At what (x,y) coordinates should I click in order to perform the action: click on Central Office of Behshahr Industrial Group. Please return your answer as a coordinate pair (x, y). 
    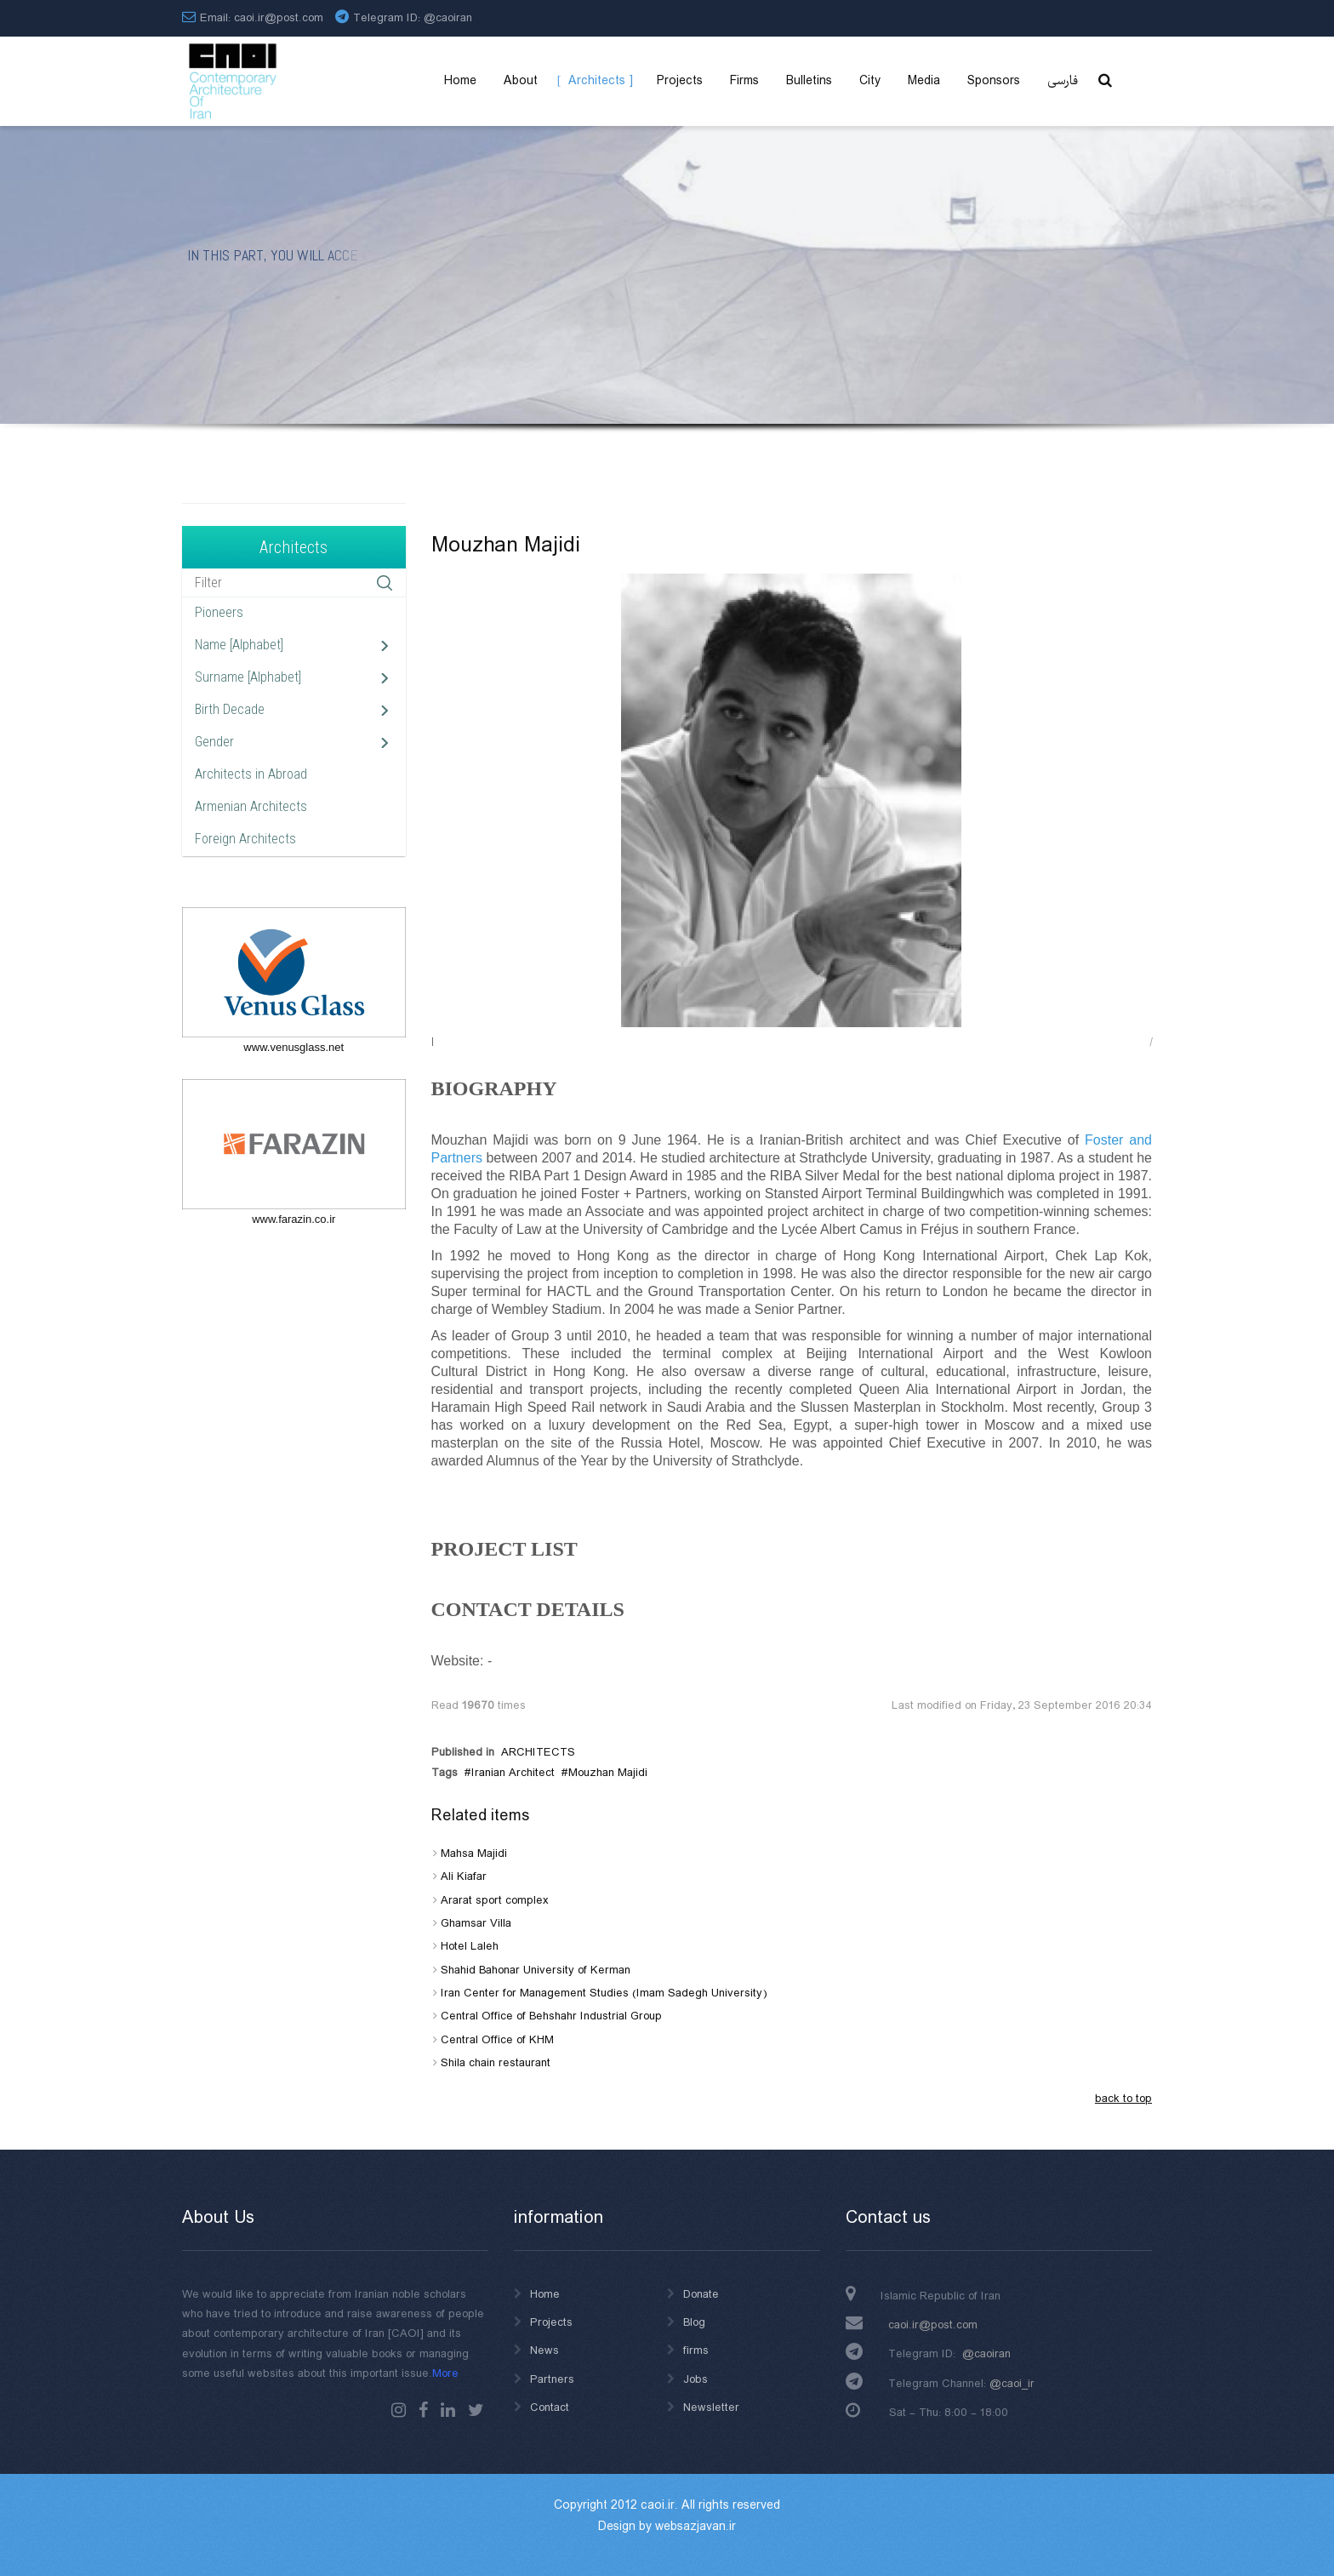
    Looking at the image, I should click on (551, 2016).